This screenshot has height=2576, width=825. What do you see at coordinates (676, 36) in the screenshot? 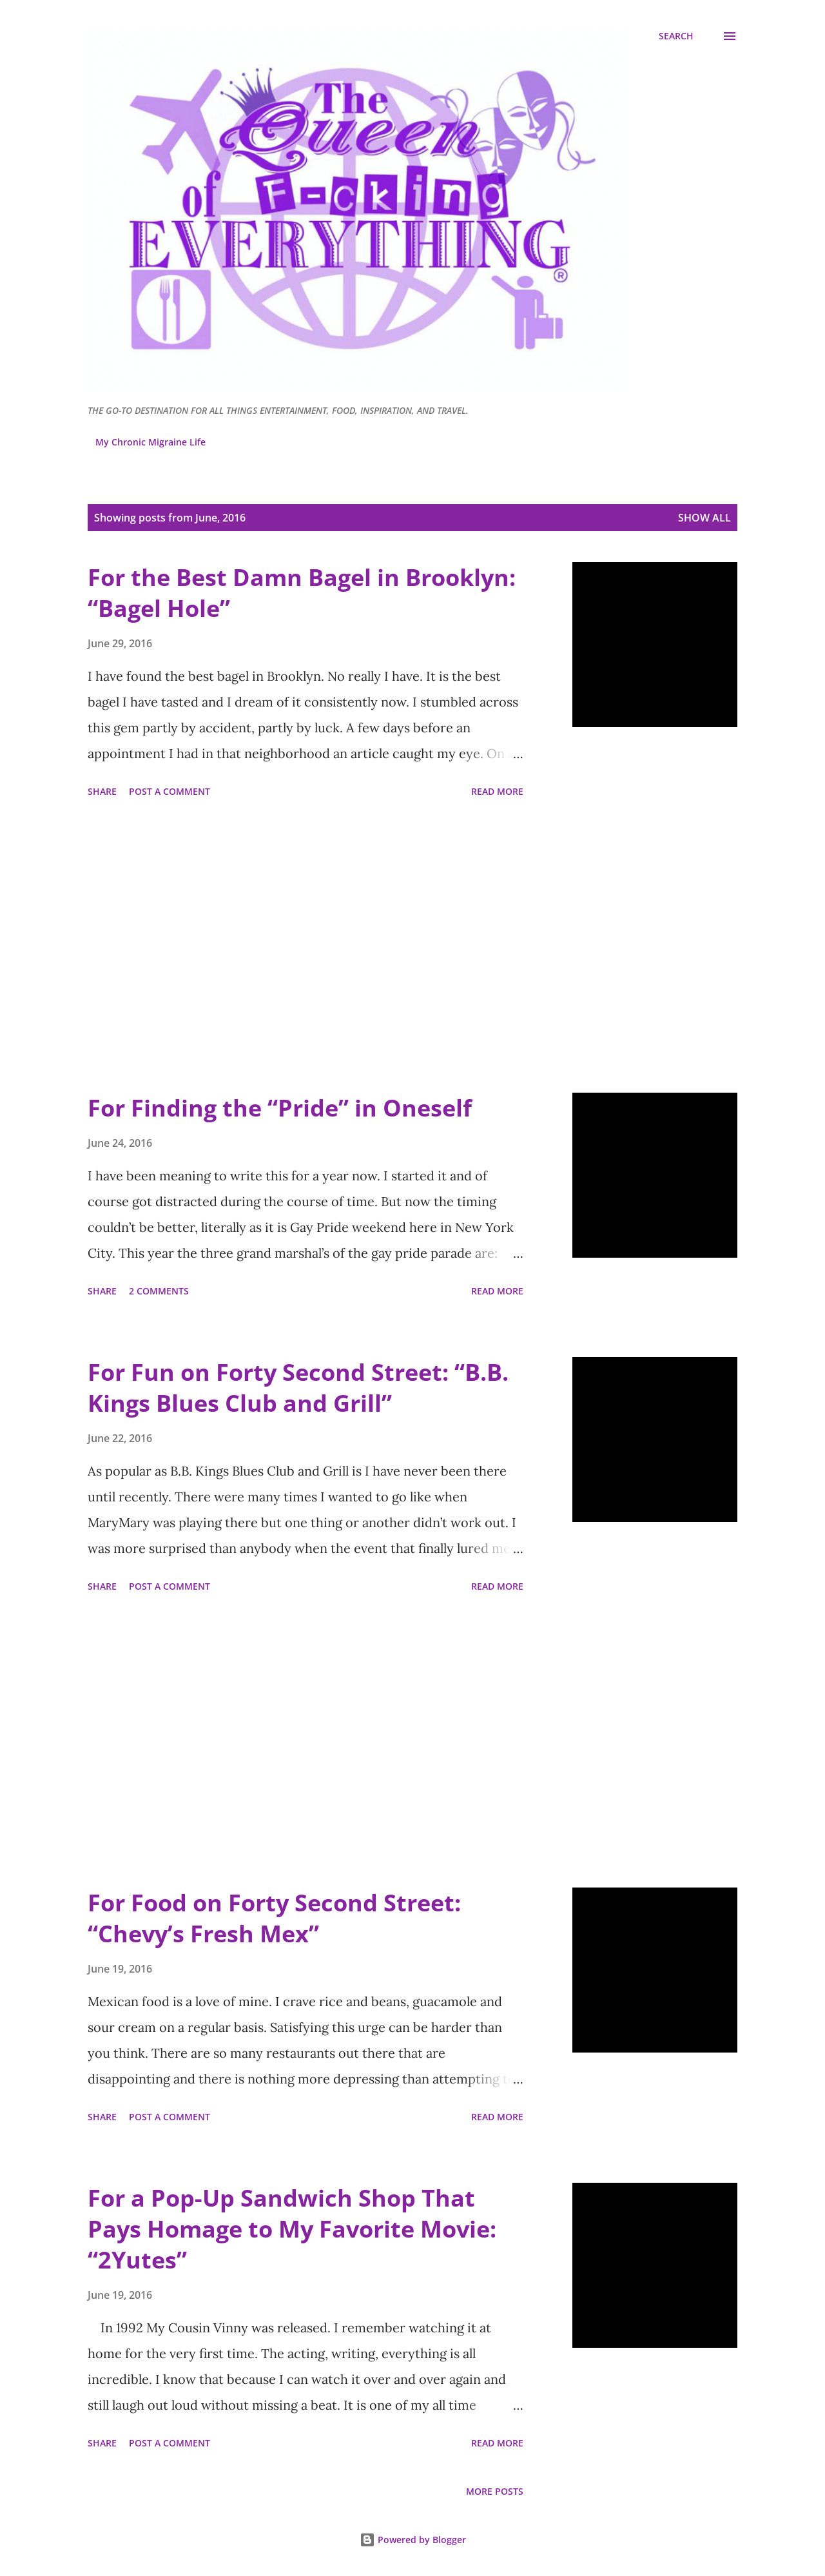
I see `[Search]` at bounding box center [676, 36].